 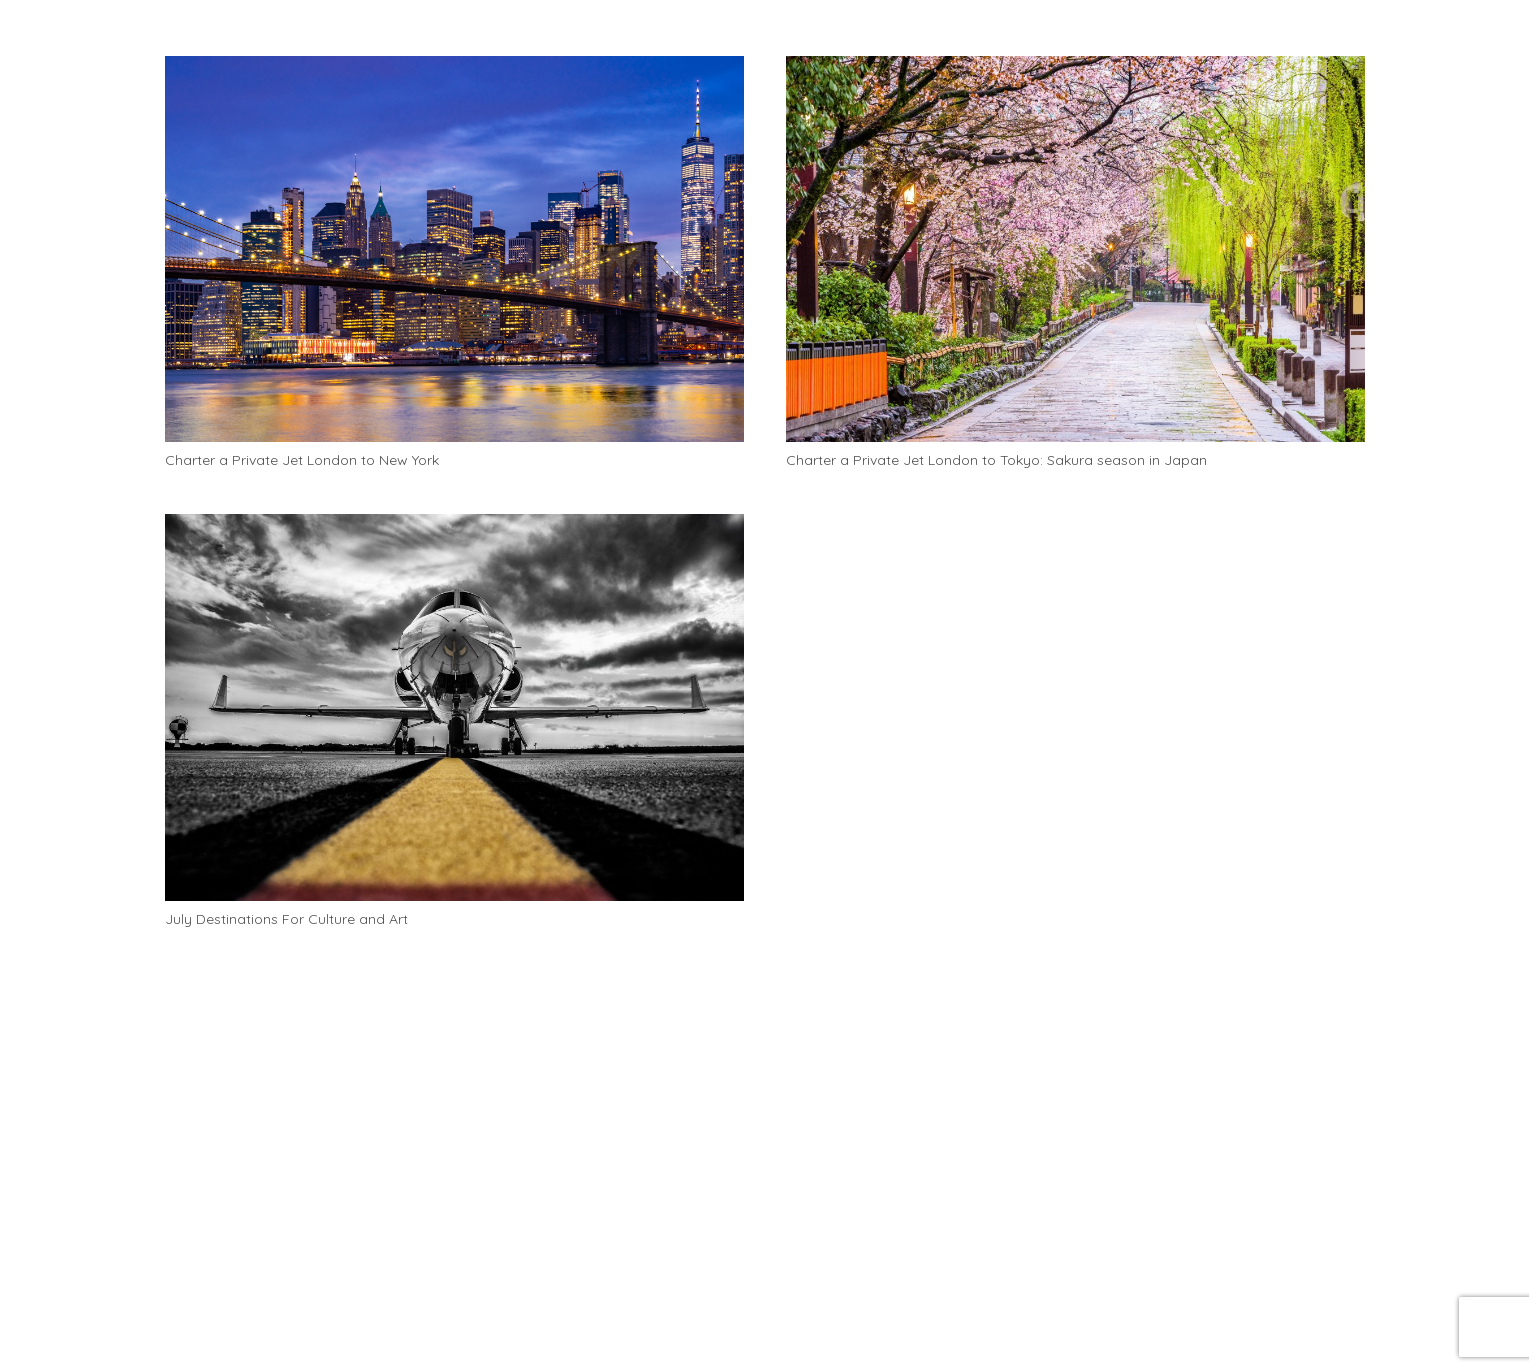 I want to click on Charter a Private Jet London to Tokyo: Sakura season in Japan, so click(x=996, y=460).